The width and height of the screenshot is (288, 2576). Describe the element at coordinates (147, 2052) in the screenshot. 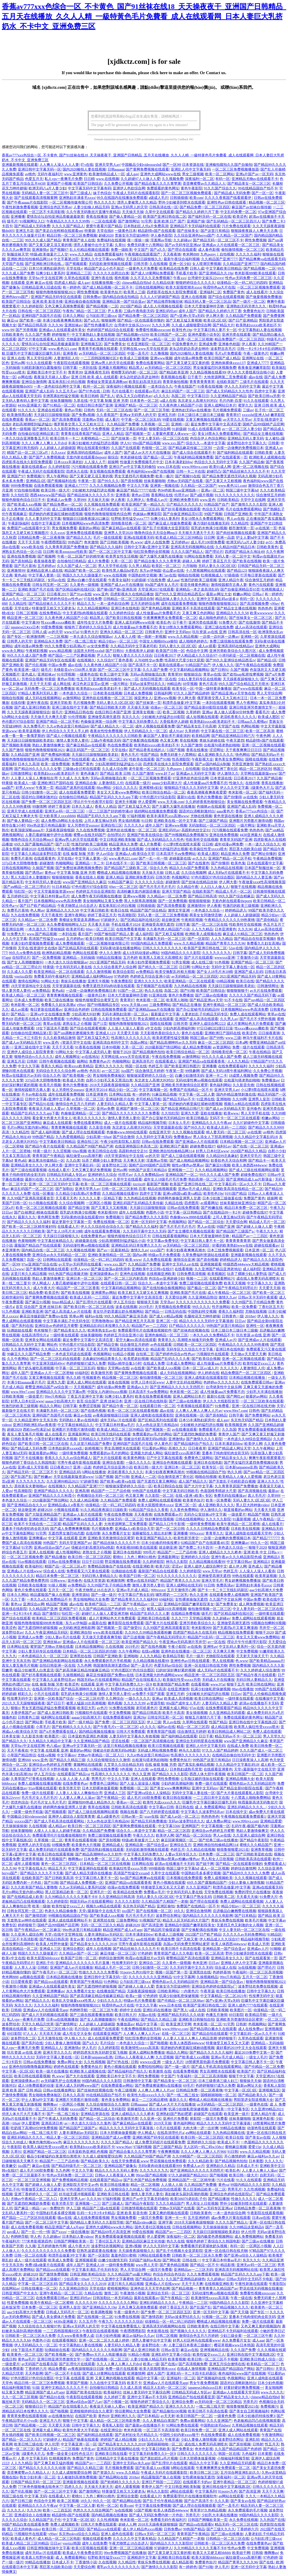

I see `亚洲人成网站免费播放` at that location.